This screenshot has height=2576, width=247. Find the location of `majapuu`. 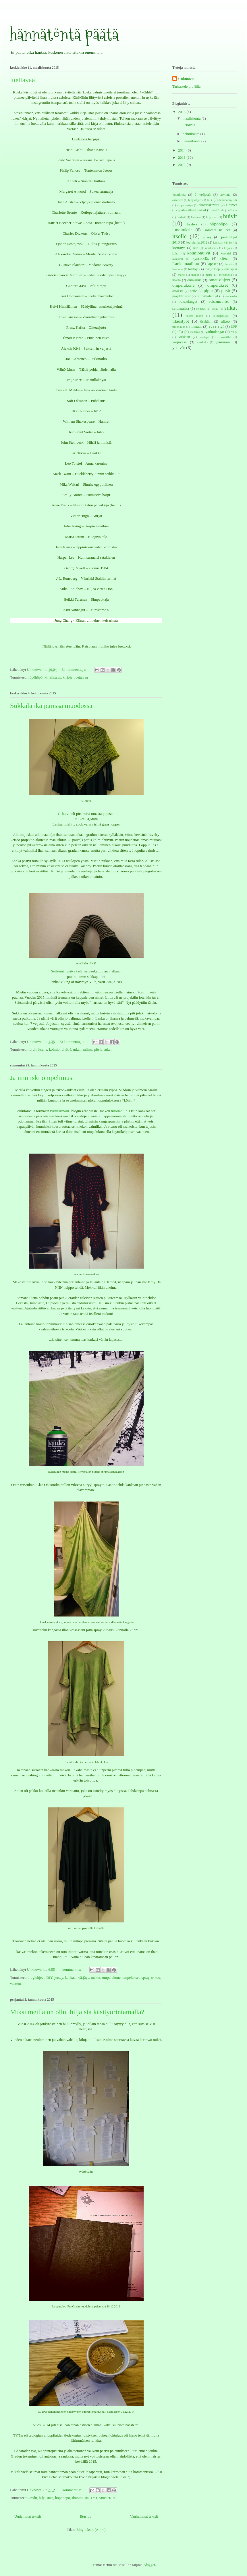

majapuu is located at coordinates (231, 269).